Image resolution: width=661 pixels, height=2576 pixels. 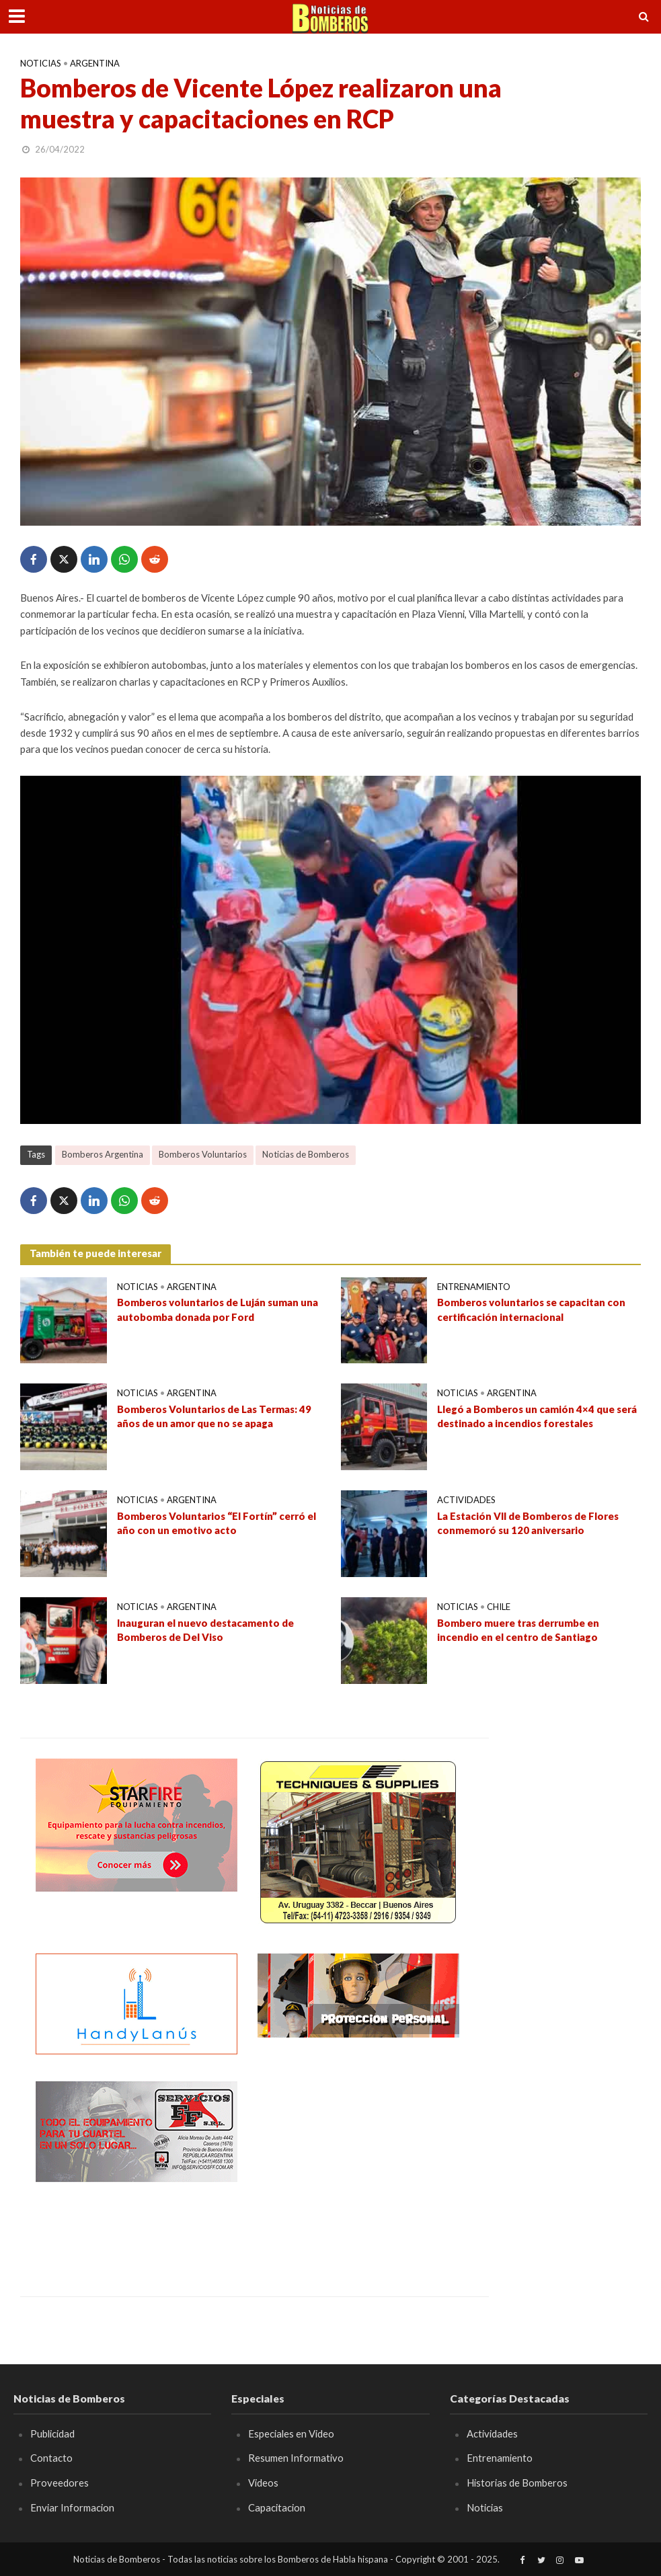 What do you see at coordinates (296, 2458) in the screenshot?
I see `Resumen Informativo` at bounding box center [296, 2458].